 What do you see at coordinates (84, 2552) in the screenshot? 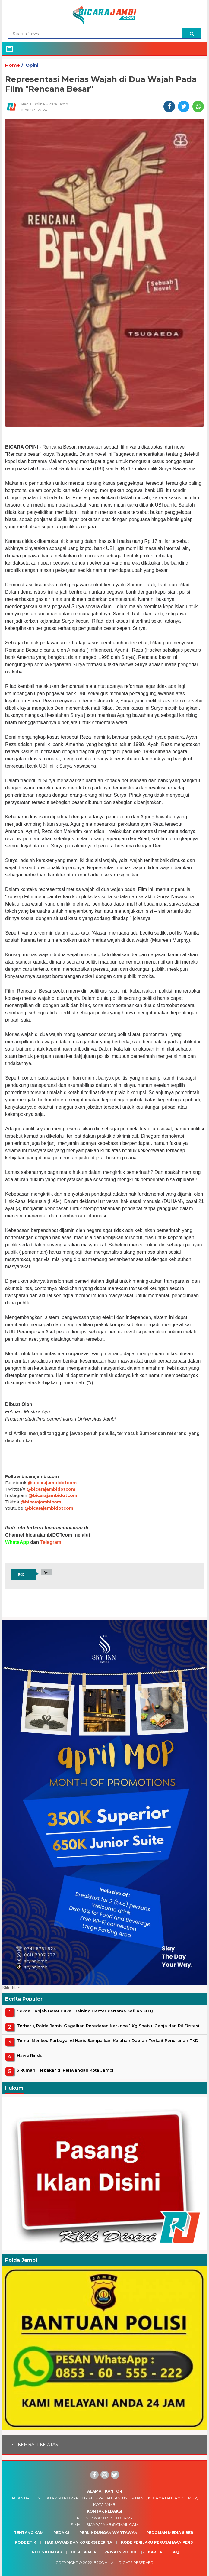
I see `Desclaimer` at bounding box center [84, 2552].